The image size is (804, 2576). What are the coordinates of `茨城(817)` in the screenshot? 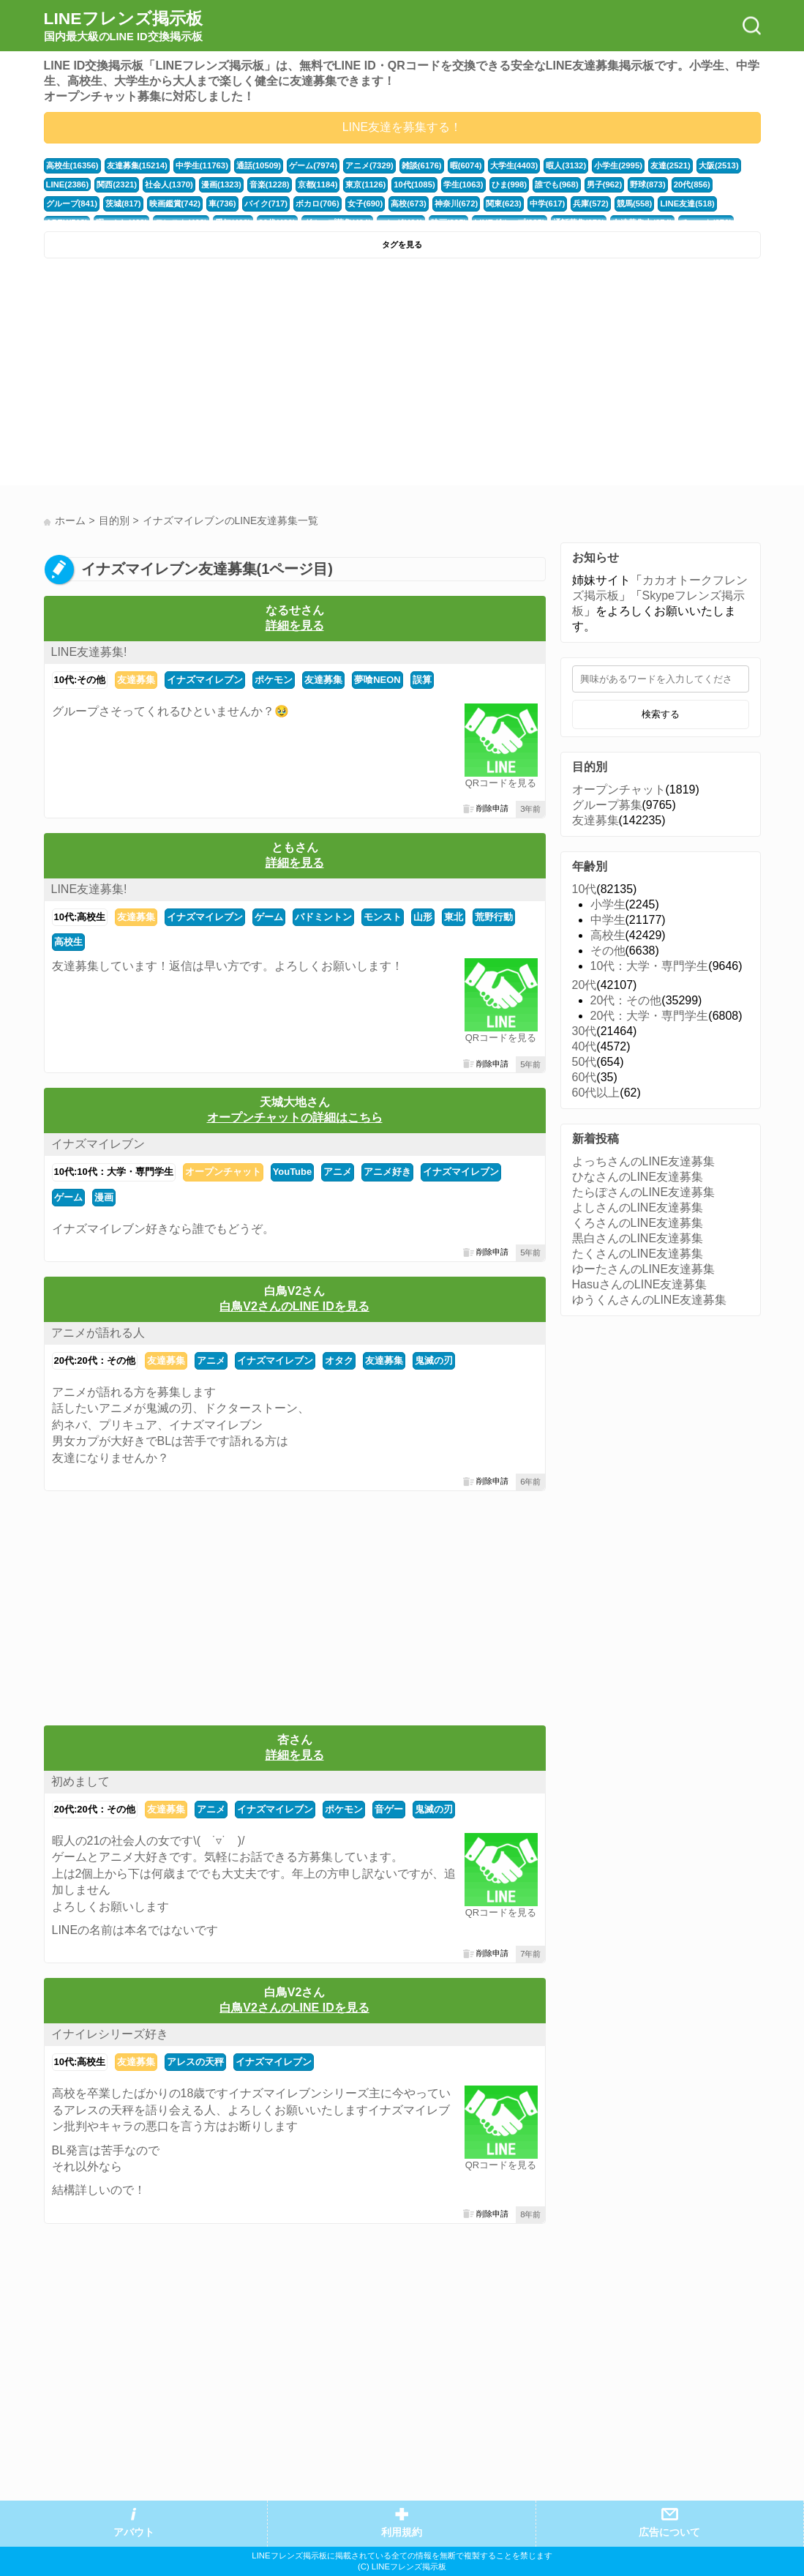 It's located at (123, 203).